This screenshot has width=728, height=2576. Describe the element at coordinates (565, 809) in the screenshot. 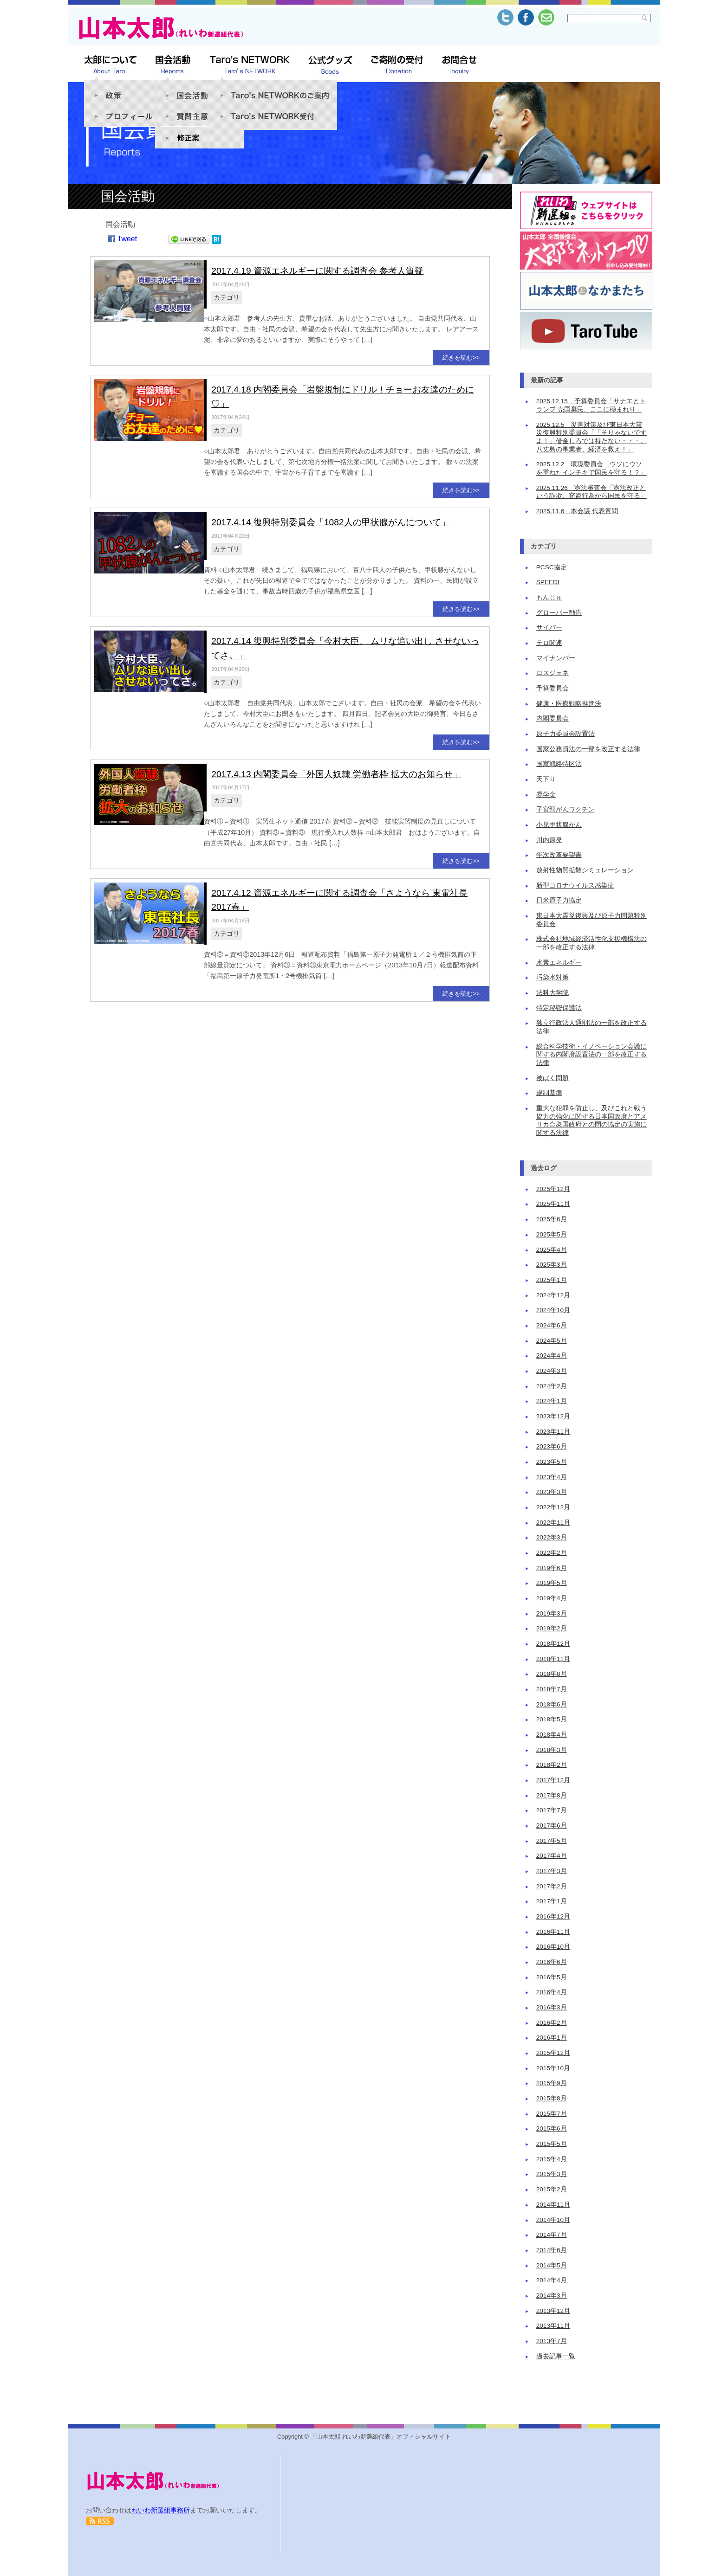

I see `子宮頸がんワクチン [子宮頸がんワクチン (2個の項目)]` at that location.